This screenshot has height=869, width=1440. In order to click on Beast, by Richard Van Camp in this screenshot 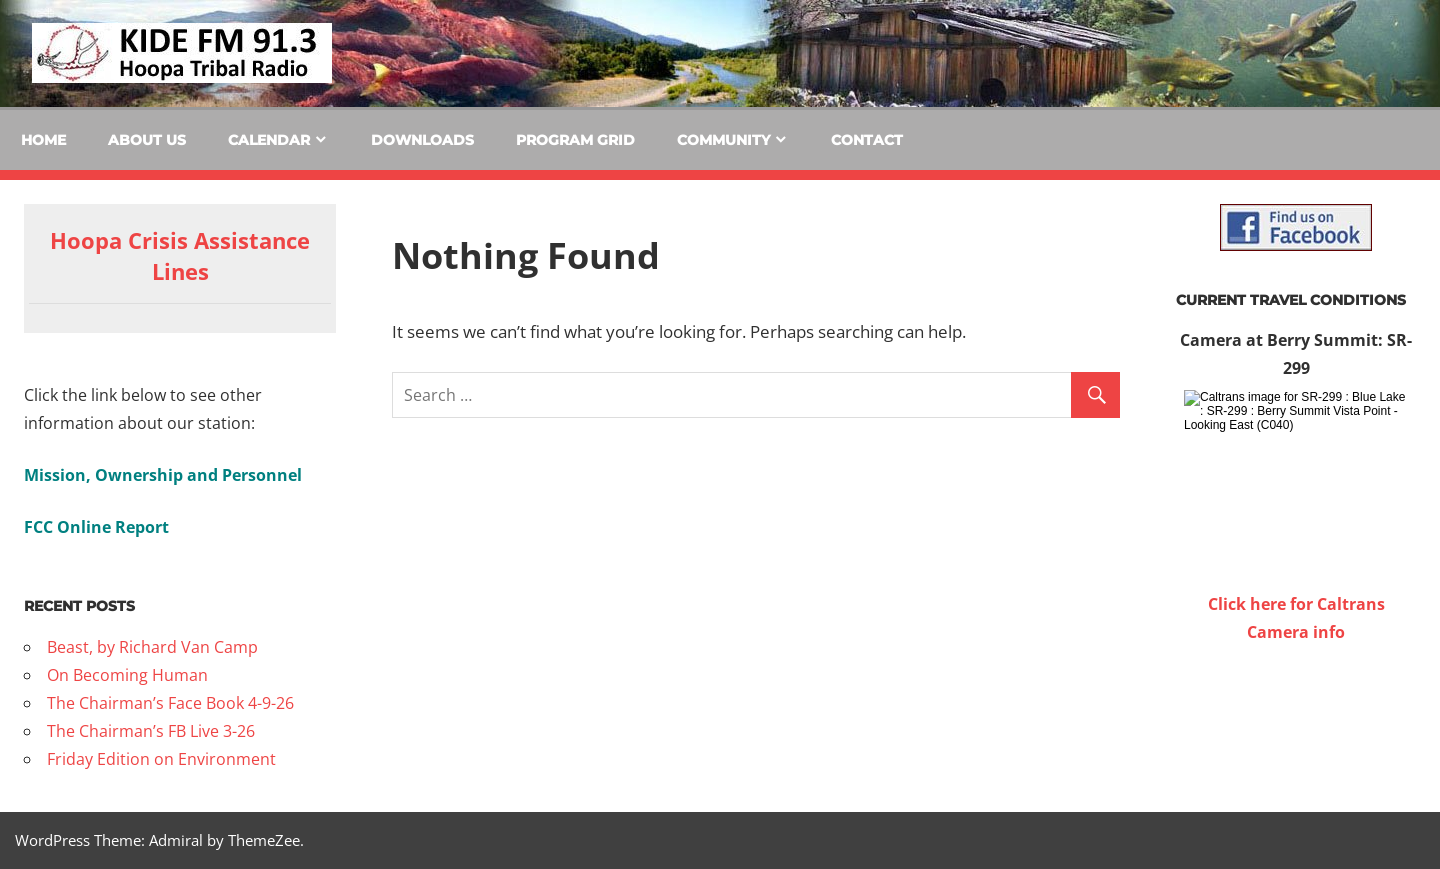, I will do `click(152, 647)`.